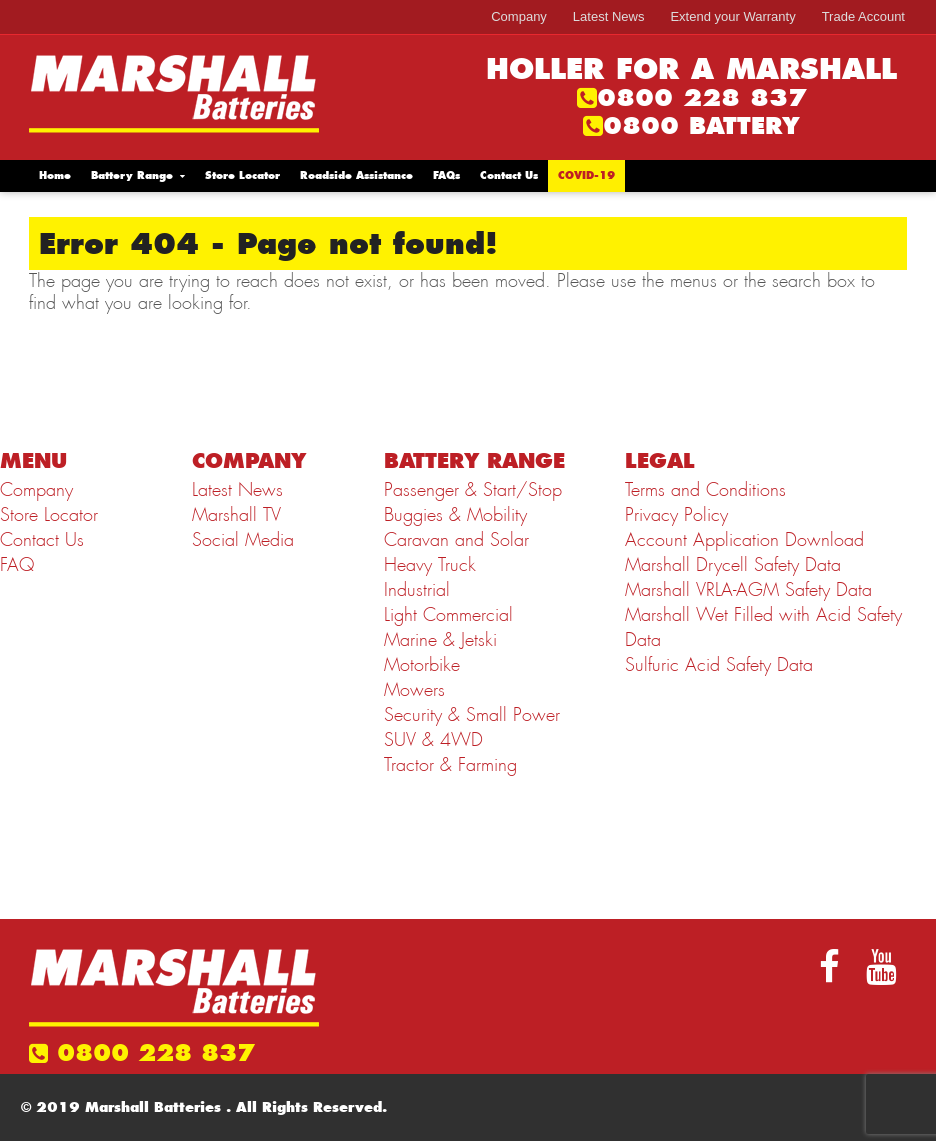 This screenshot has width=936, height=1148. I want to click on Latest News, so click(609, 16).